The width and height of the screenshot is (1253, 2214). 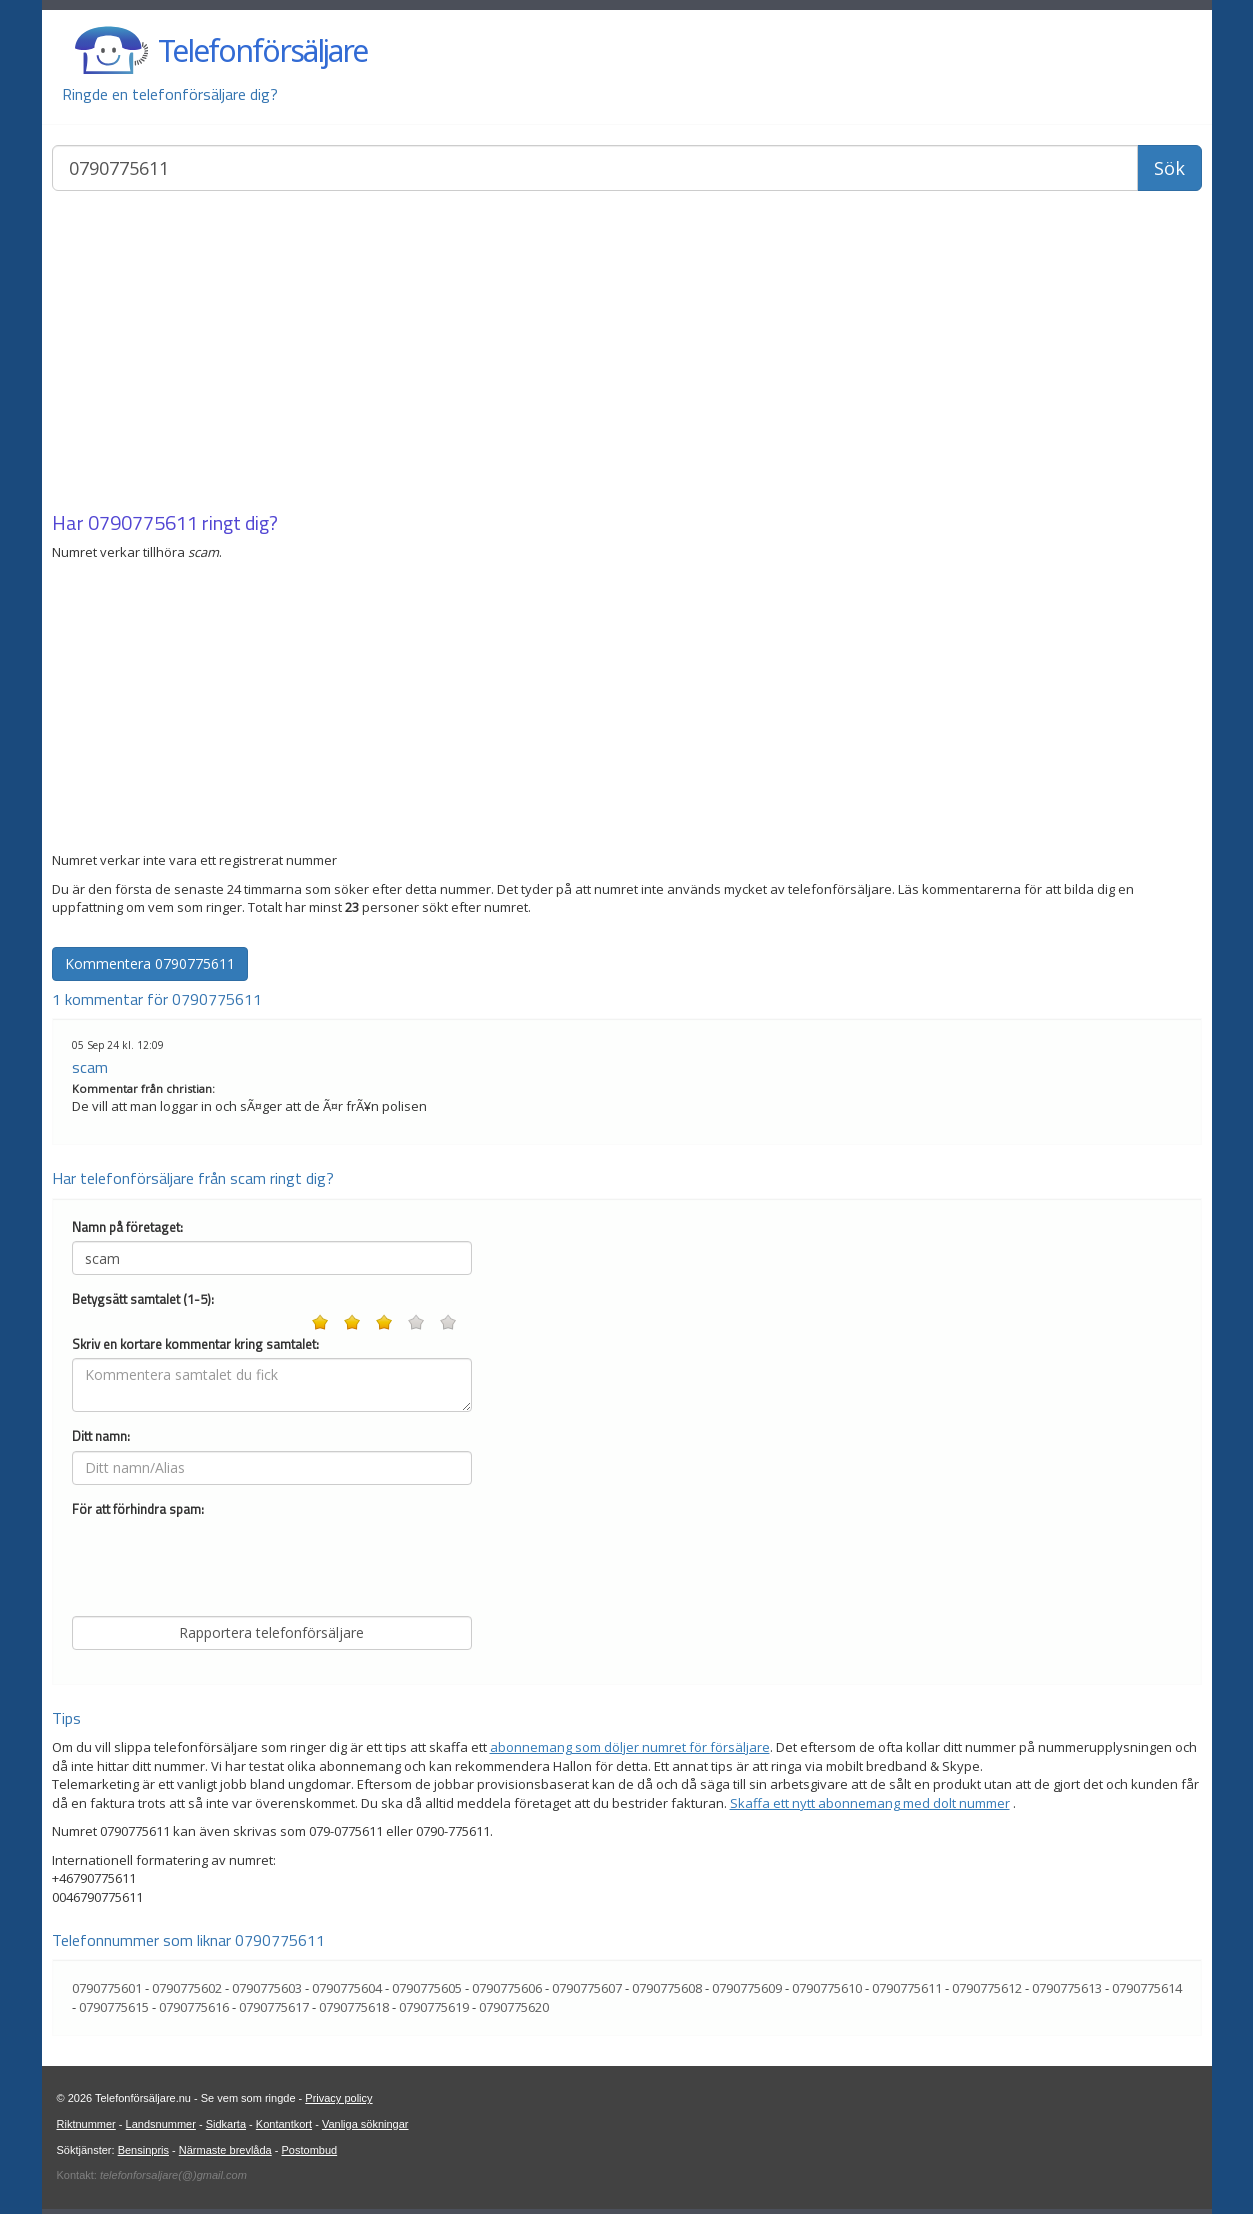 What do you see at coordinates (194, 2007) in the screenshot?
I see `0790775616` at bounding box center [194, 2007].